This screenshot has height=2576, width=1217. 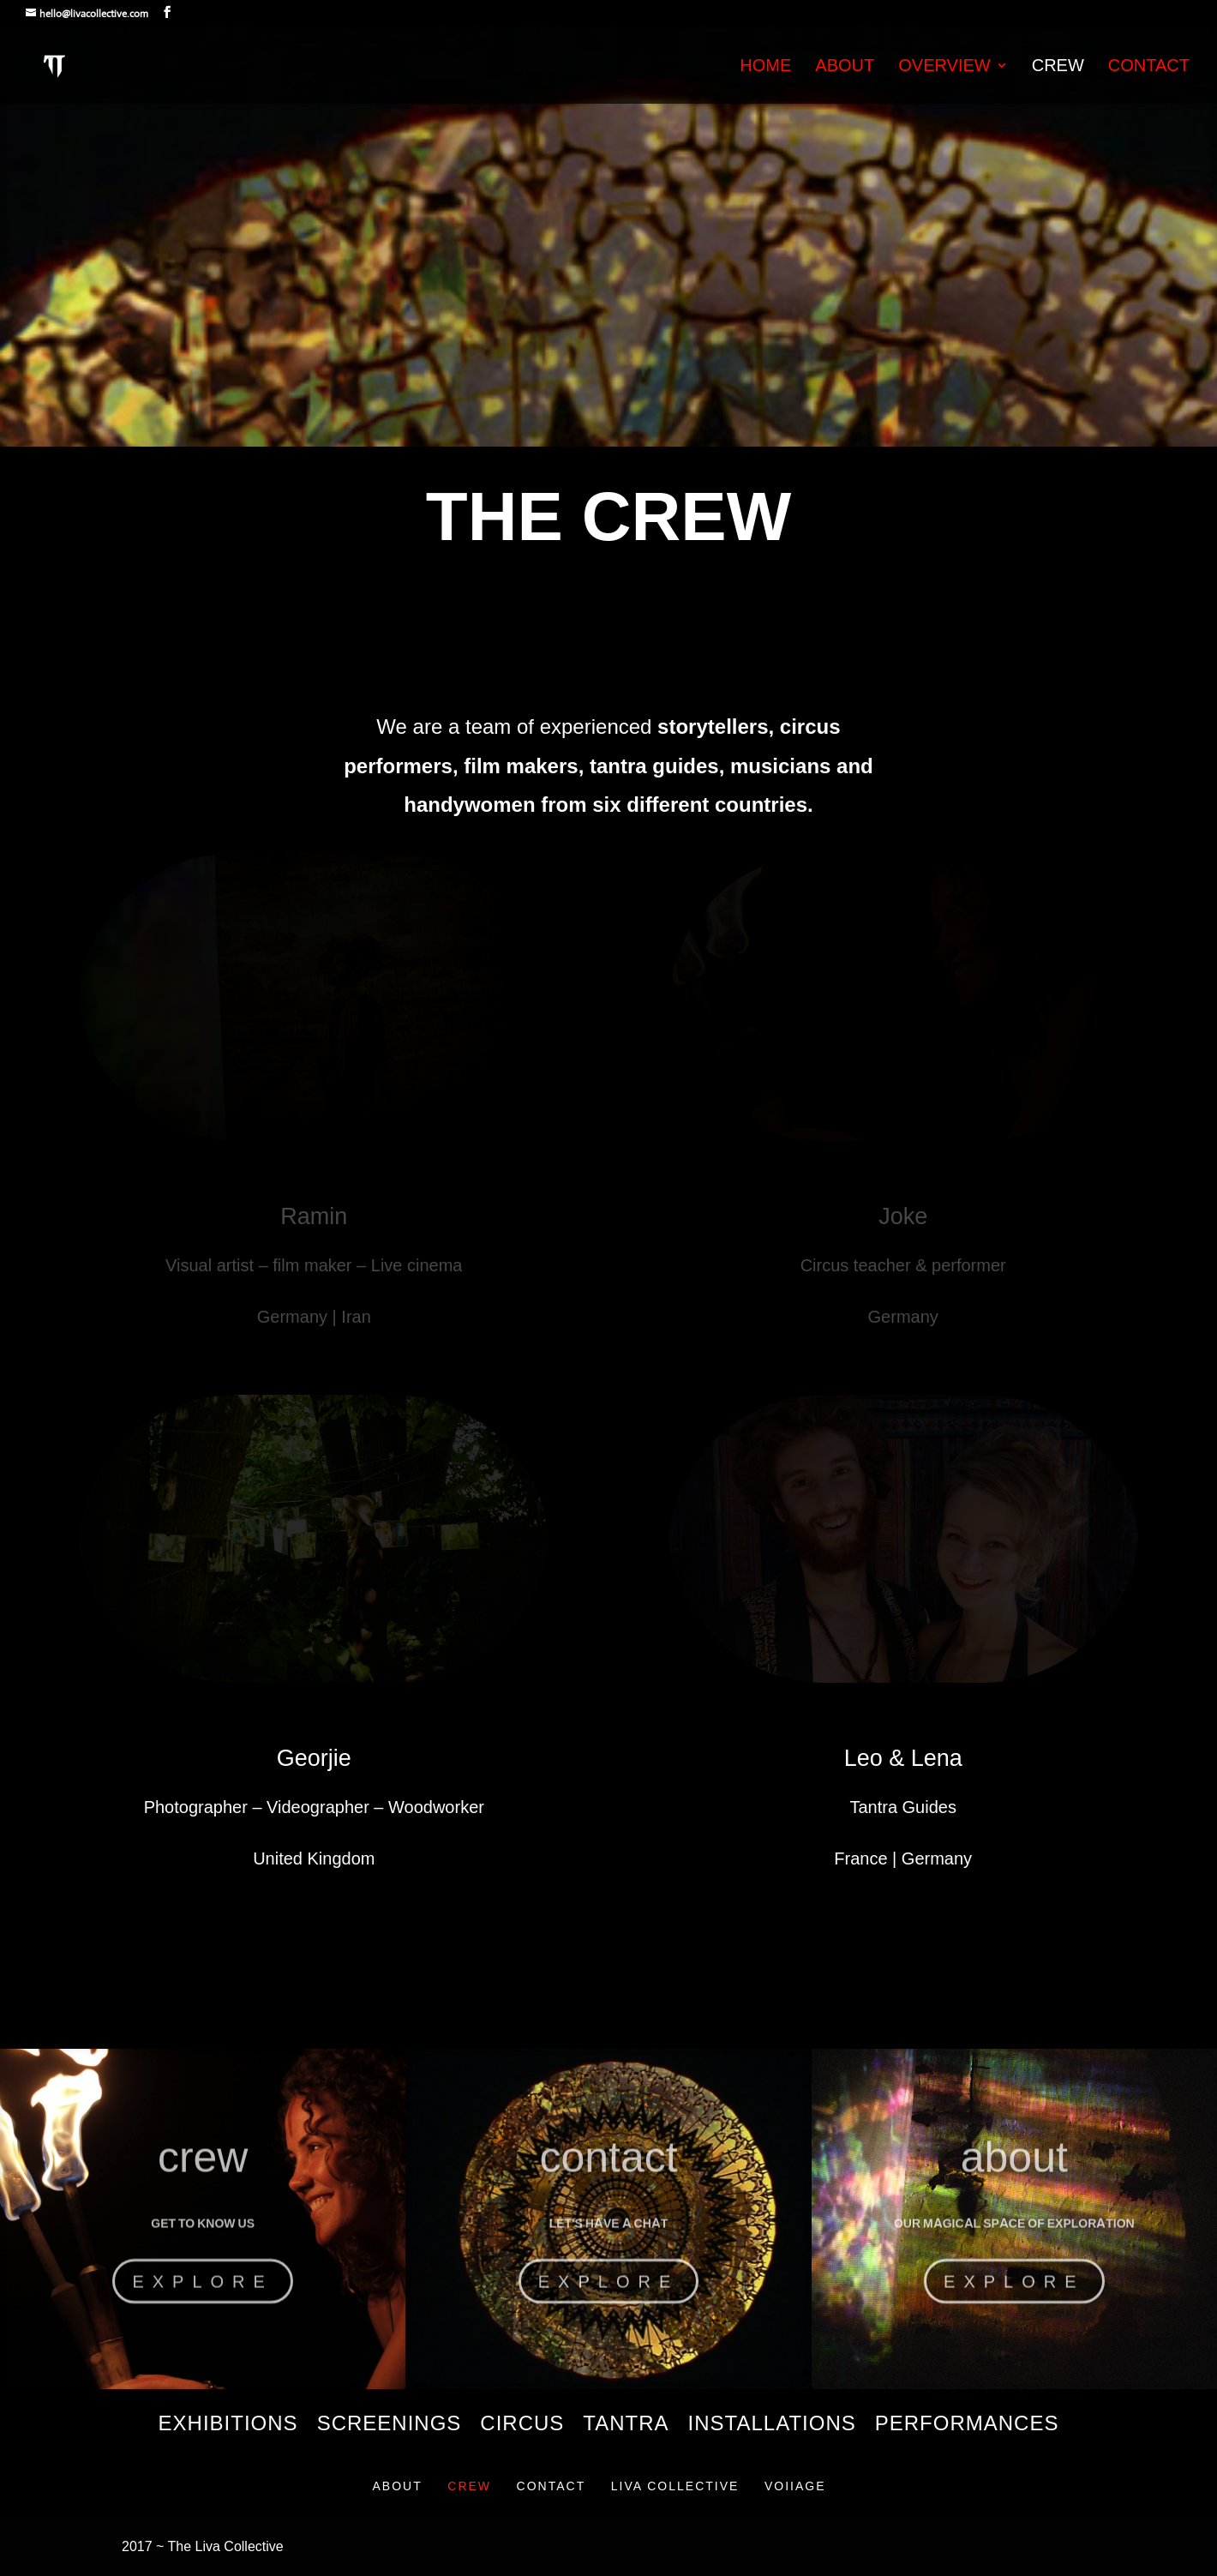 What do you see at coordinates (765, 67) in the screenshot?
I see `Home` at bounding box center [765, 67].